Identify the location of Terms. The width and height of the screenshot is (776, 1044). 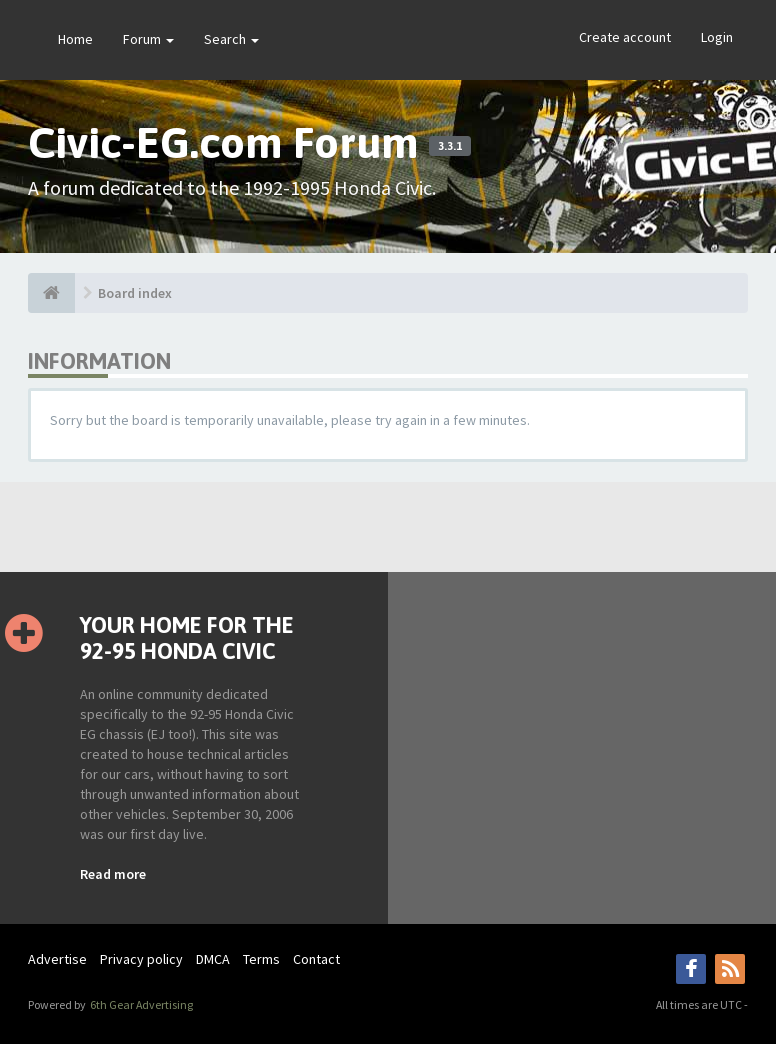
(261, 959).